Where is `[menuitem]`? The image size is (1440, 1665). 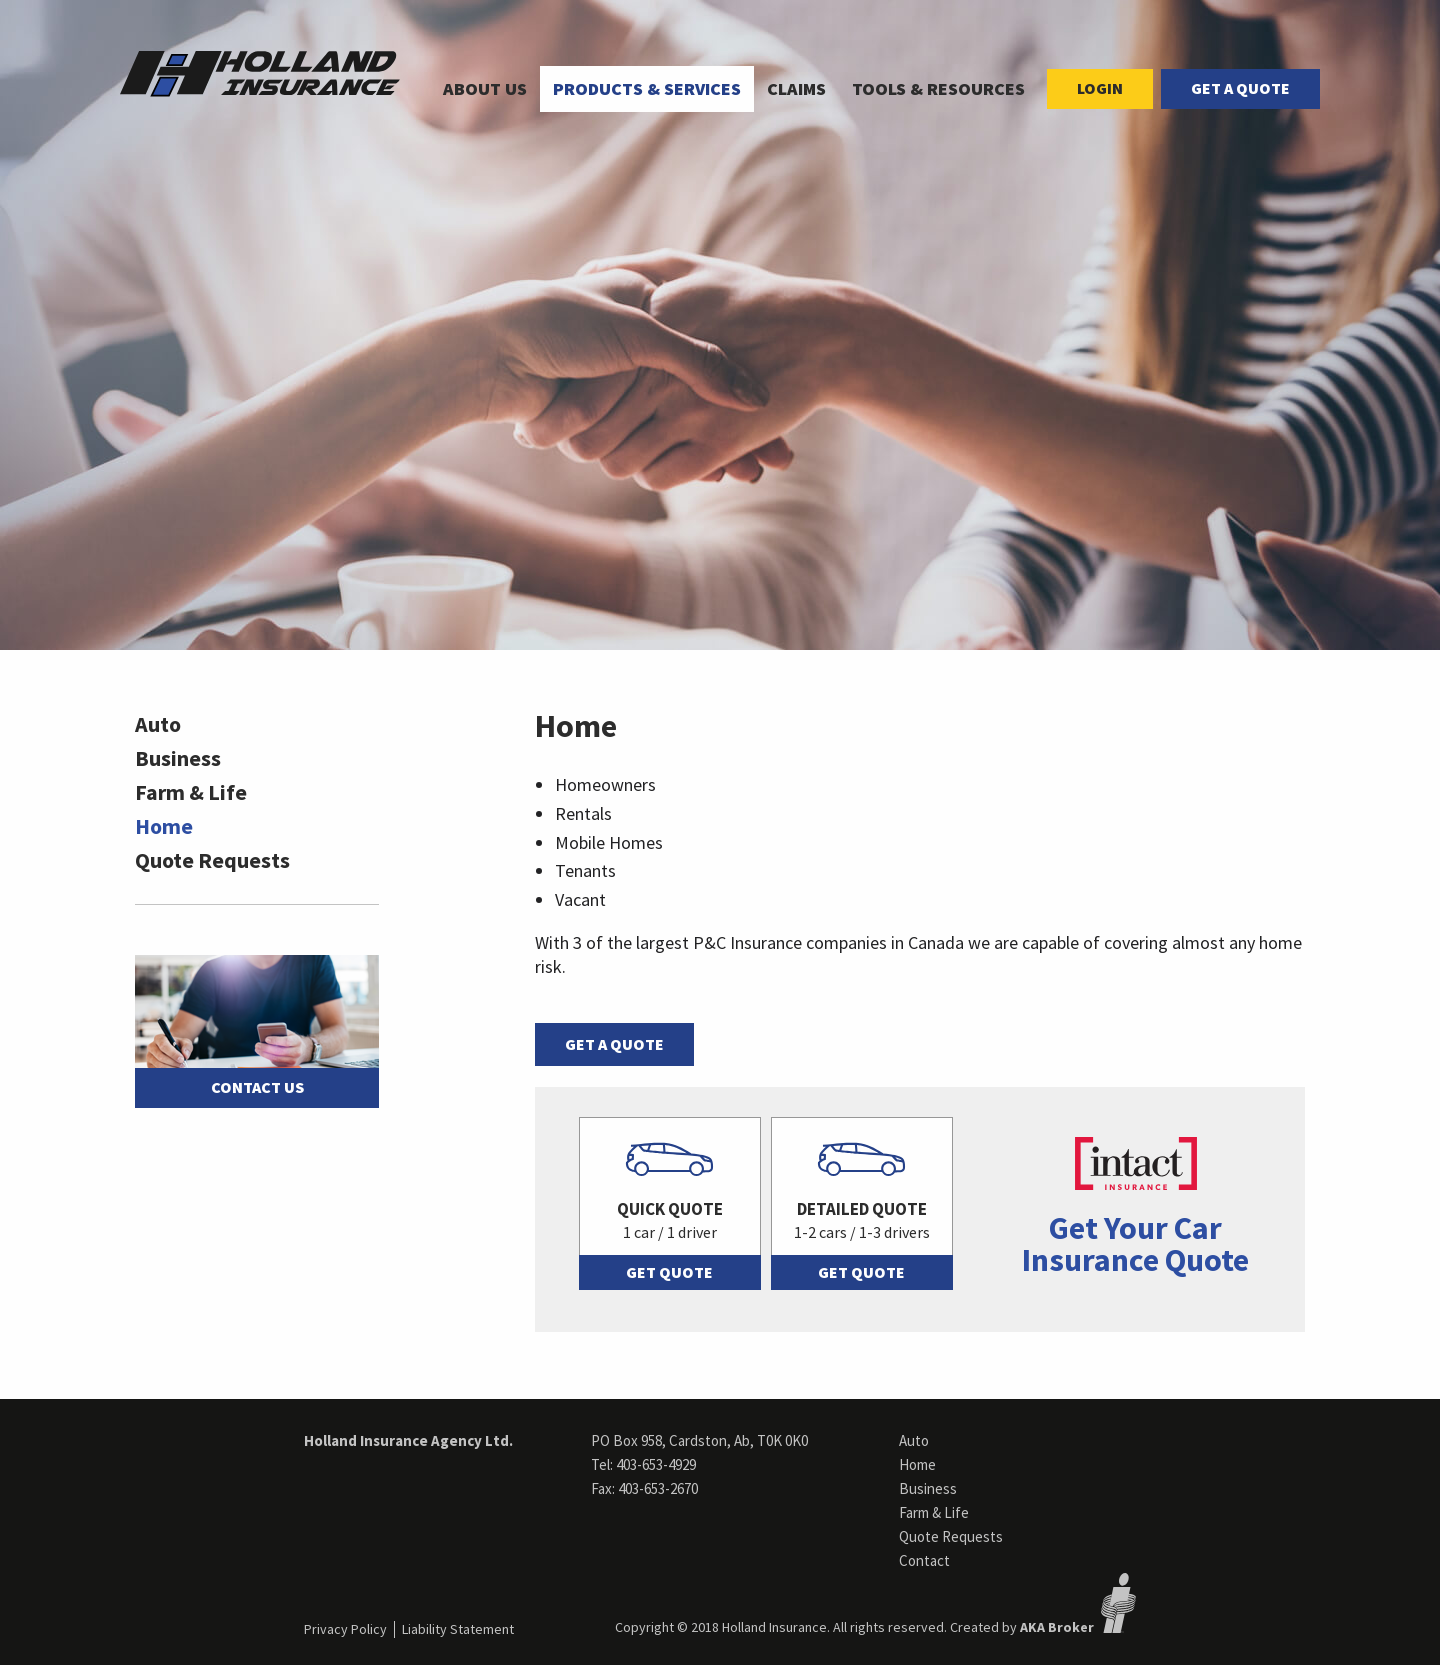
[menuitem] is located at coordinates (485, 89).